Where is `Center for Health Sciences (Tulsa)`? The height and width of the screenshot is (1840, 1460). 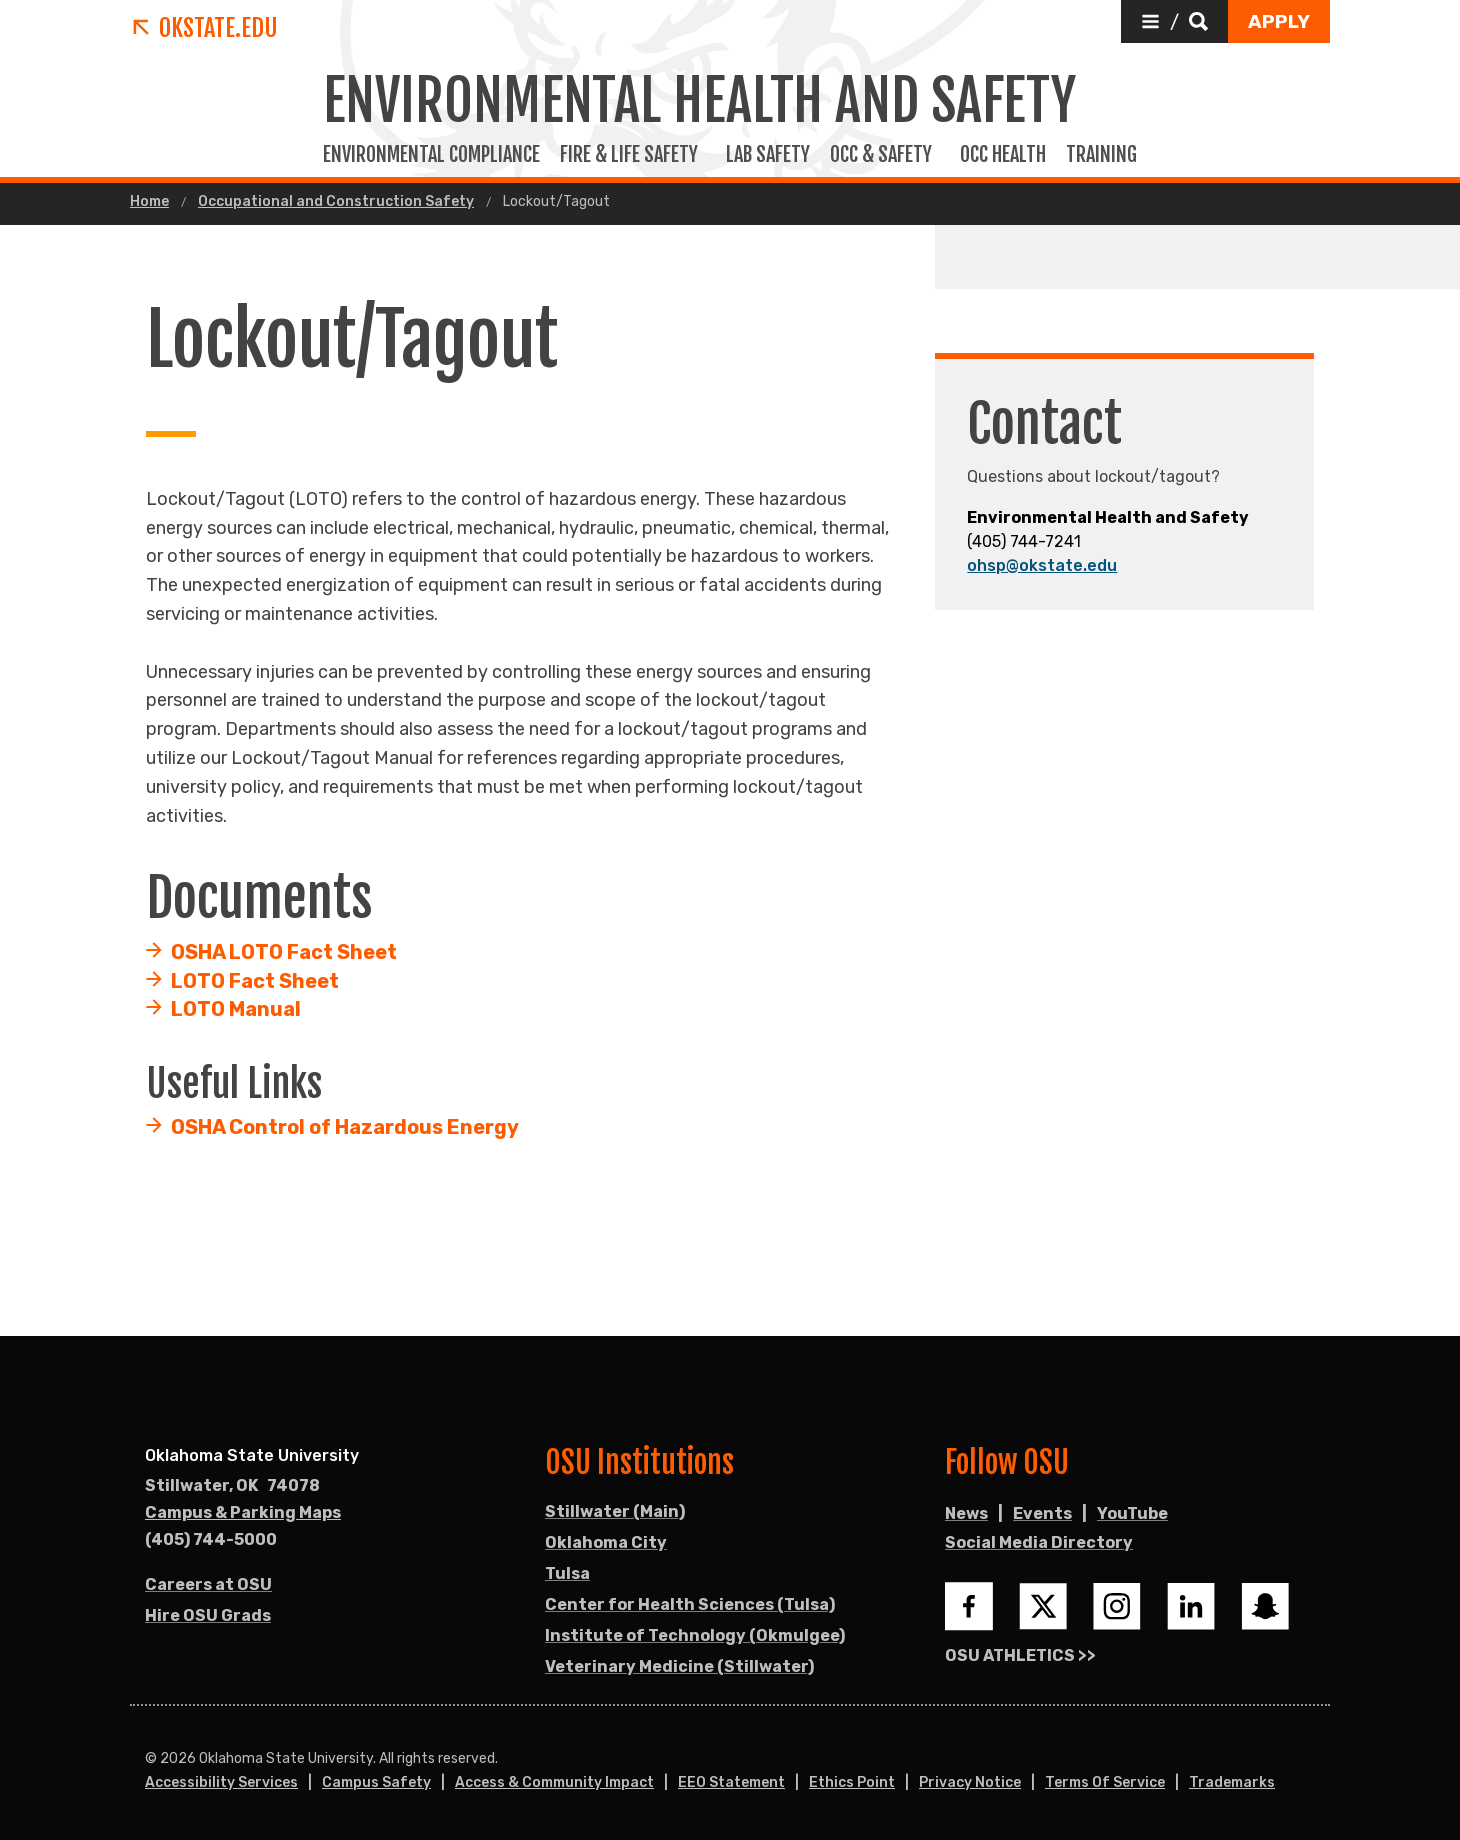
Center for Health Sciences (Tulsa) is located at coordinates (690, 1604).